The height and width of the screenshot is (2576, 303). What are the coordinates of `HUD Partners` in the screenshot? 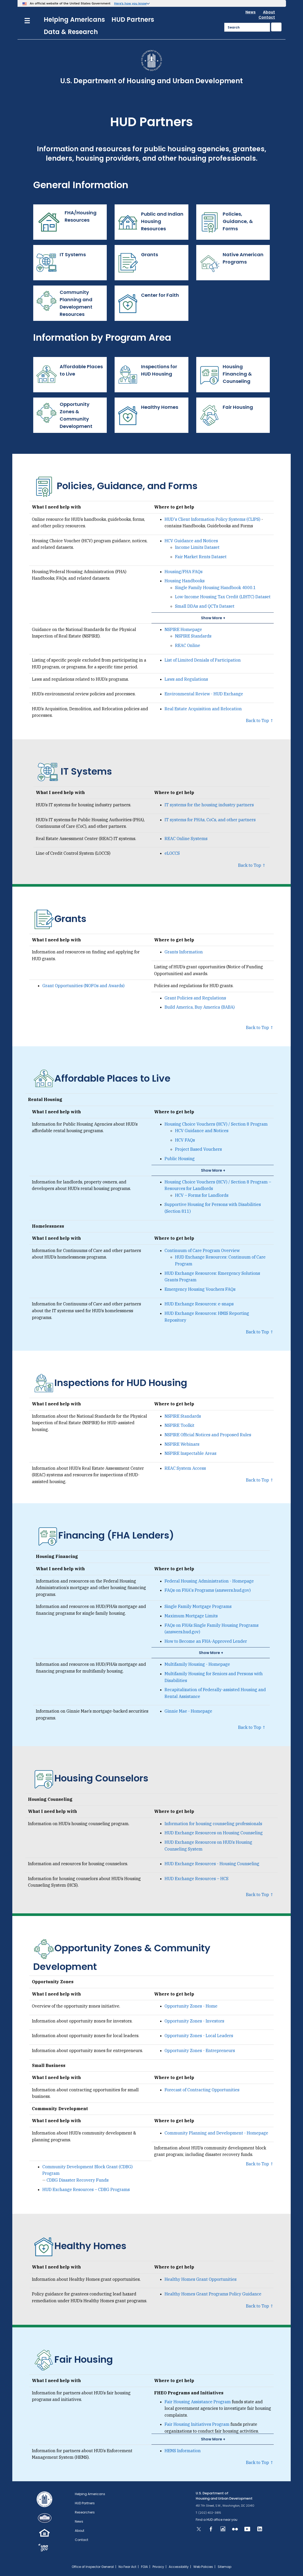 It's located at (132, 19).